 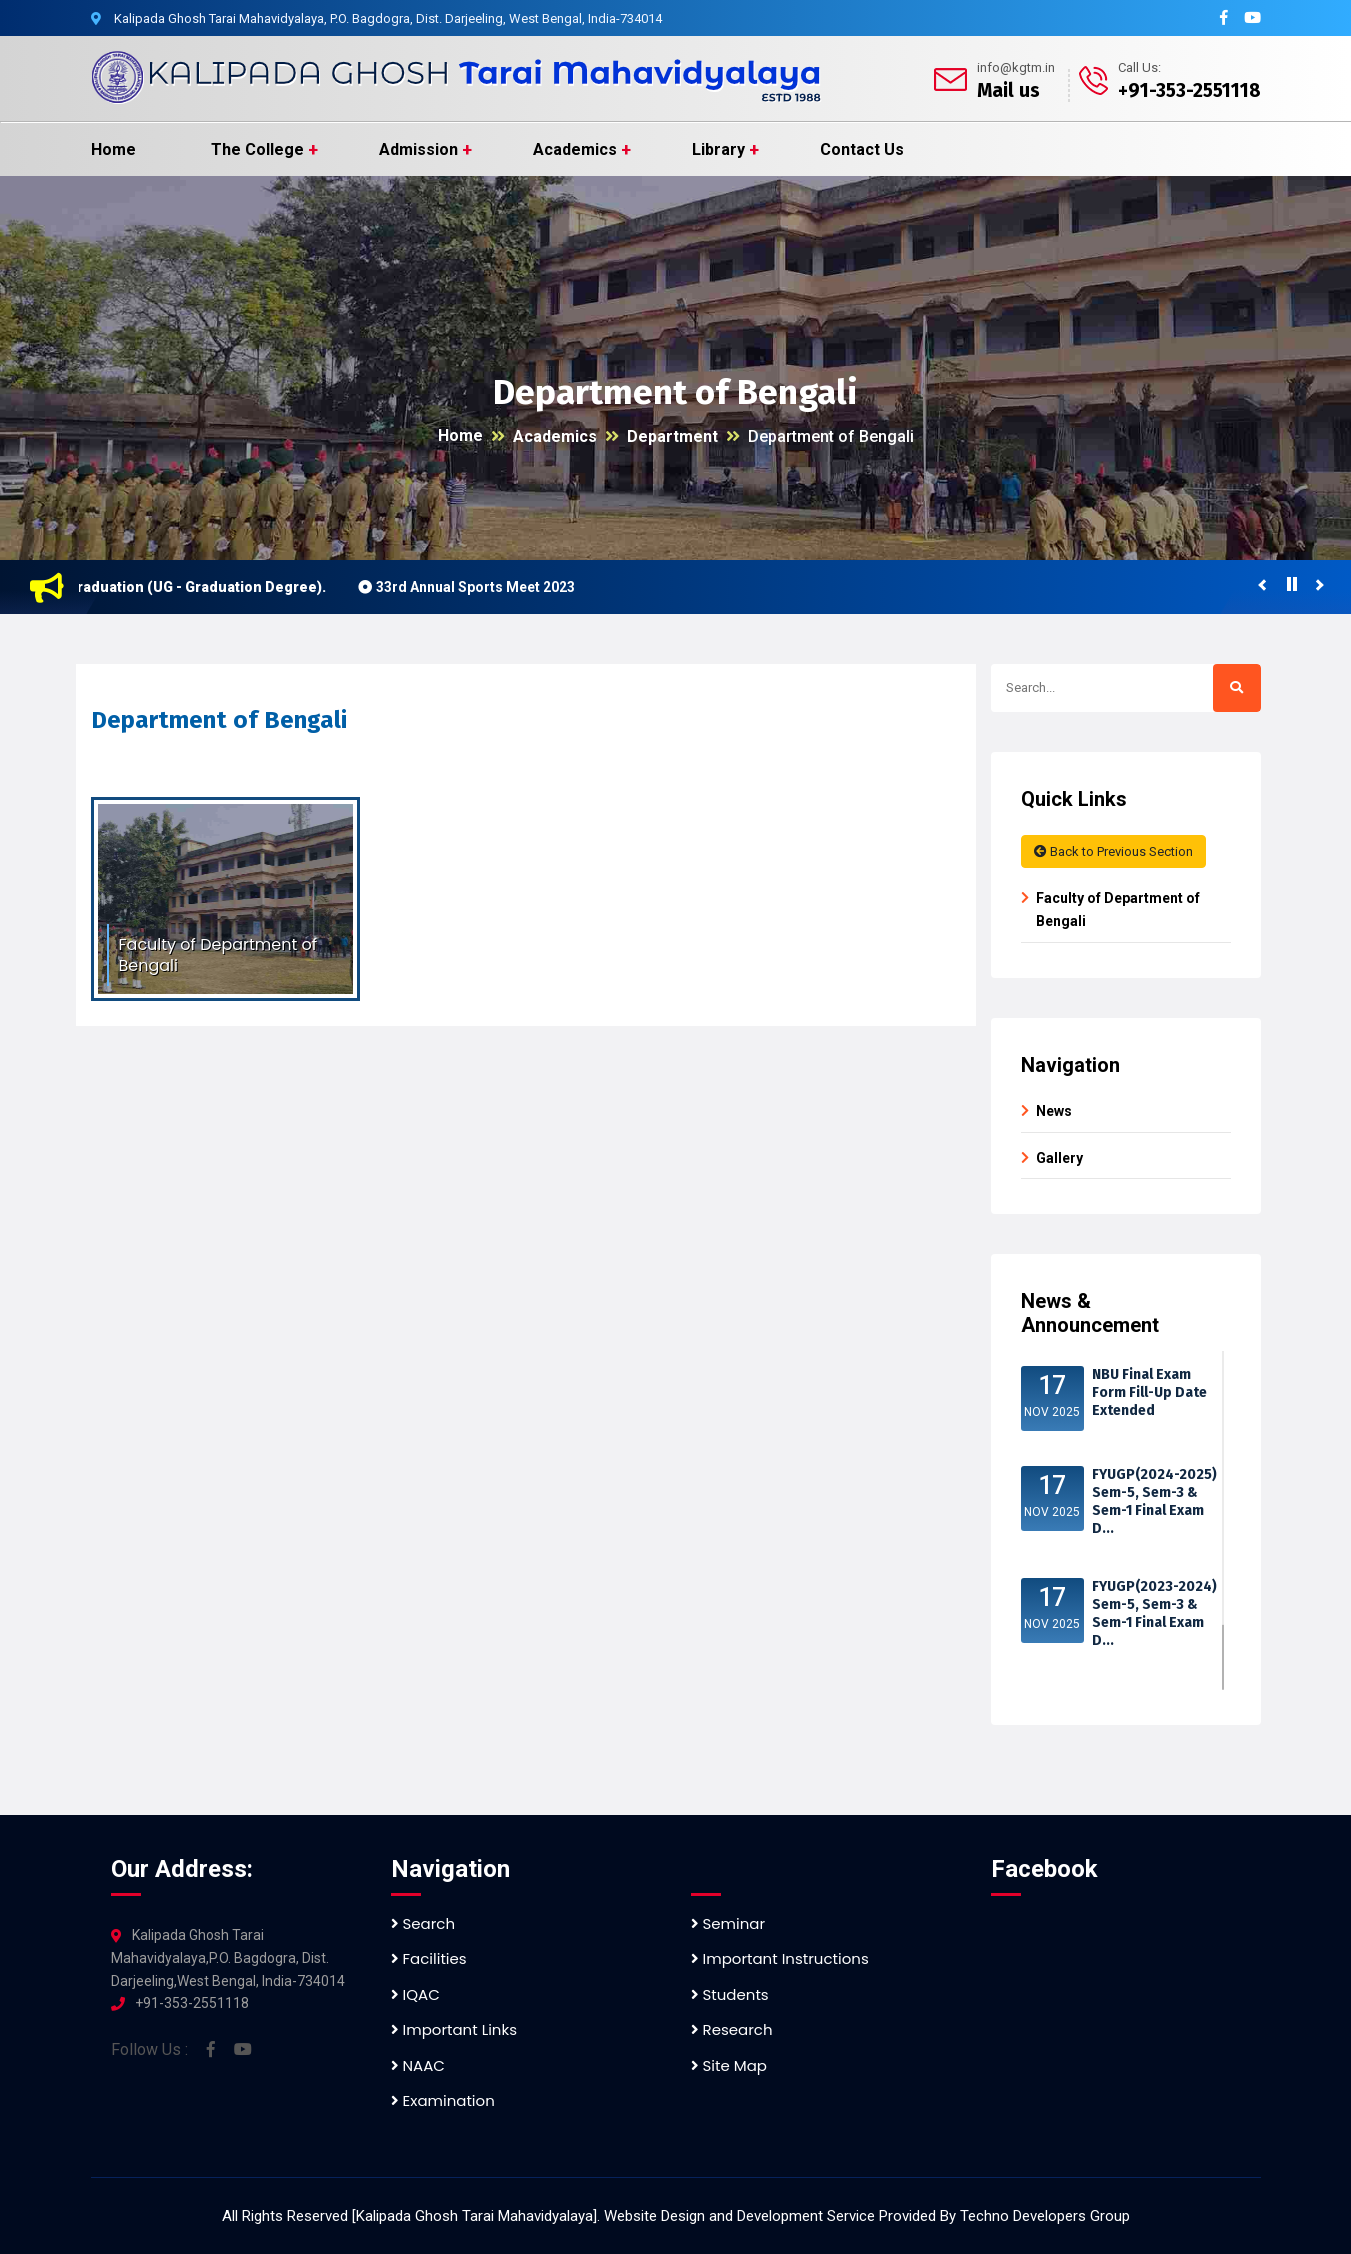 What do you see at coordinates (418, 2065) in the screenshot?
I see `NAAC` at bounding box center [418, 2065].